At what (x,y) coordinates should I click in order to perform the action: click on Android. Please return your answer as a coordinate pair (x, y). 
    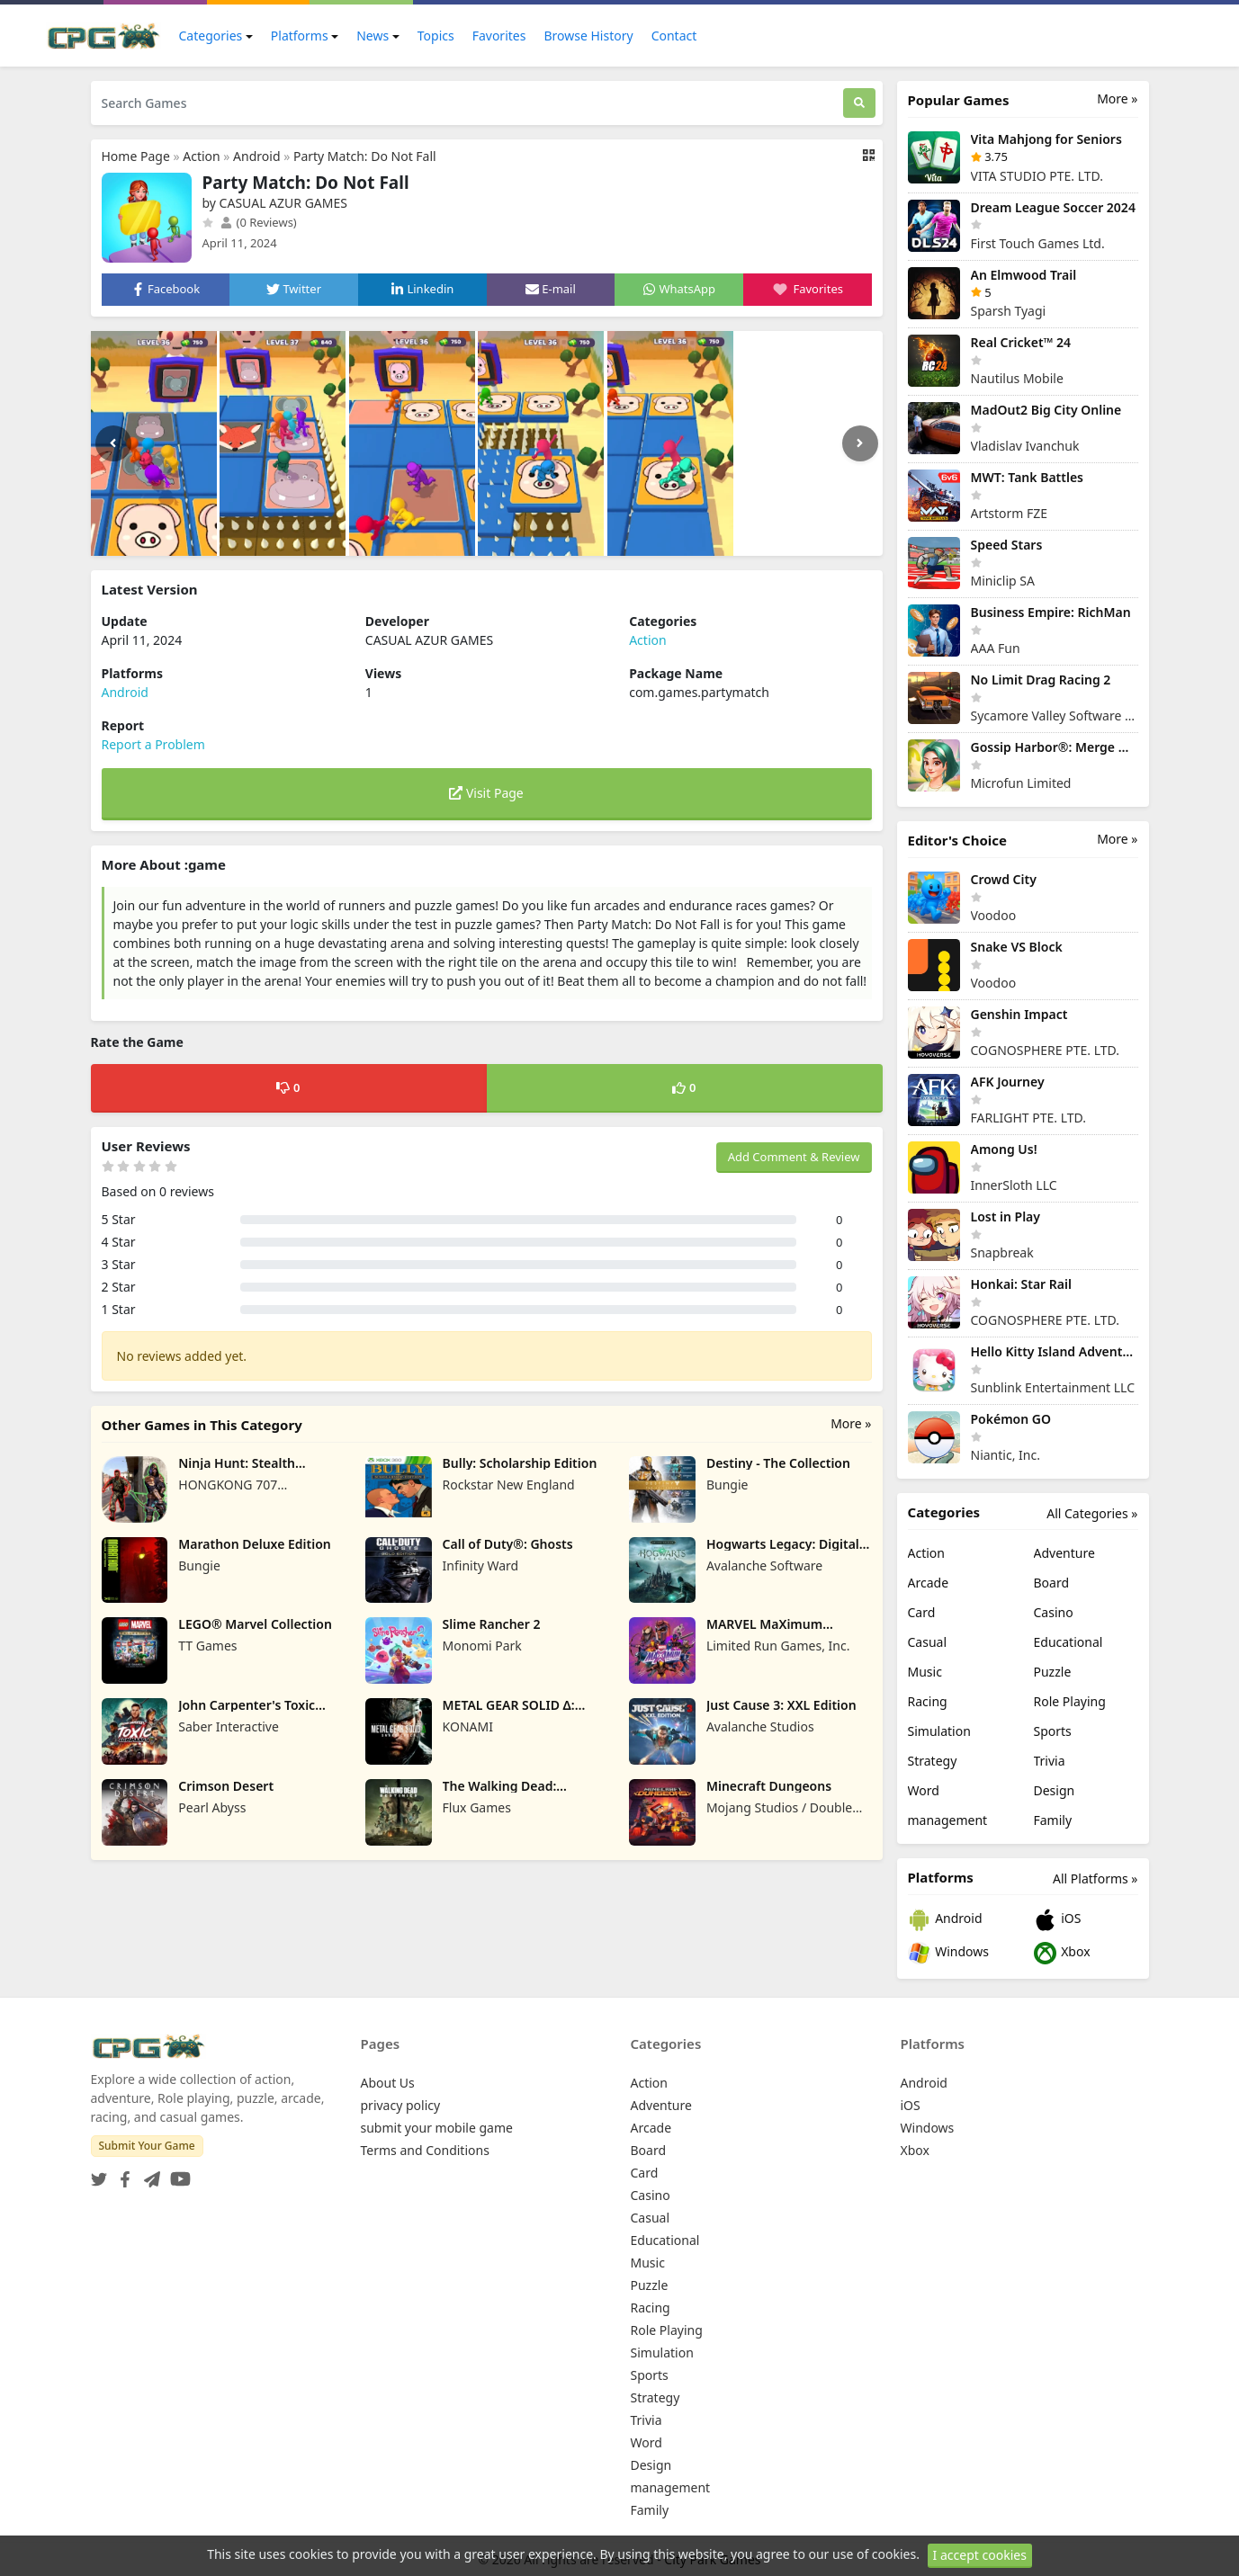
    Looking at the image, I should click on (256, 156).